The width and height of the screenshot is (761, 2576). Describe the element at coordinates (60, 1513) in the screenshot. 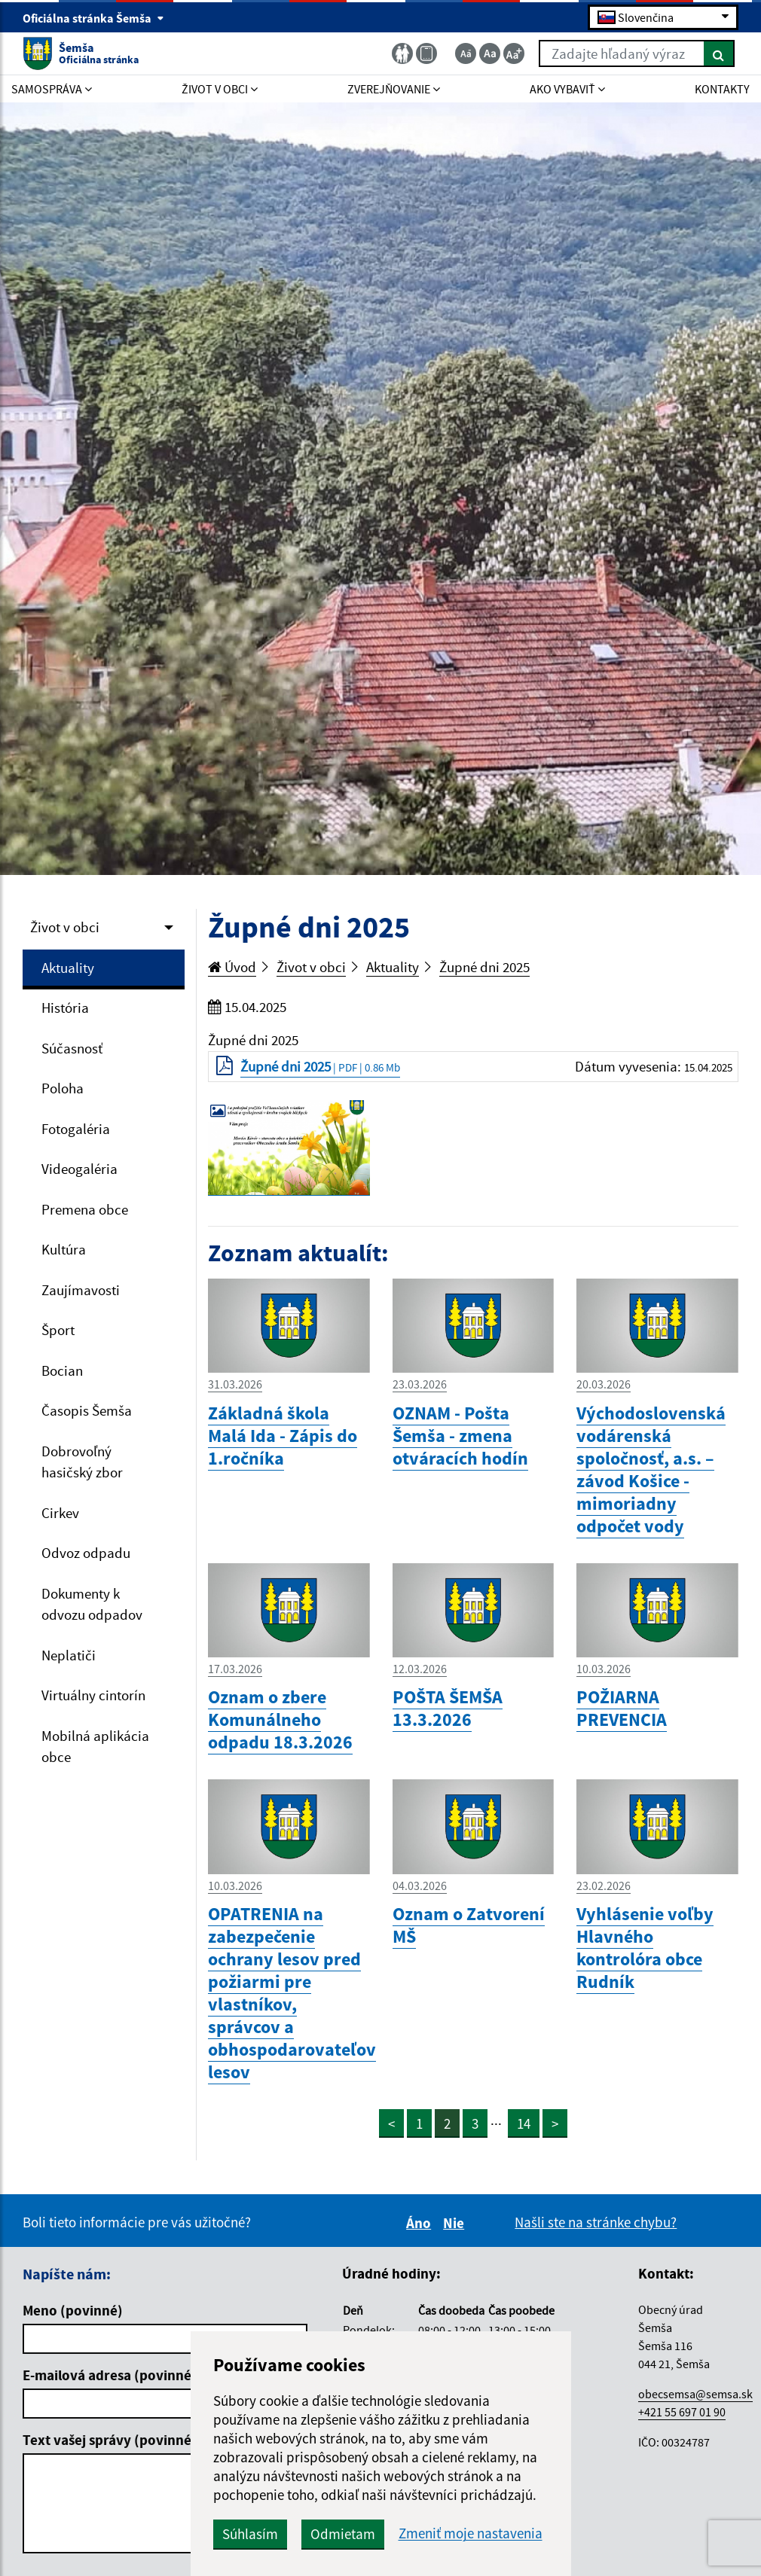

I see `Cirkev` at that location.